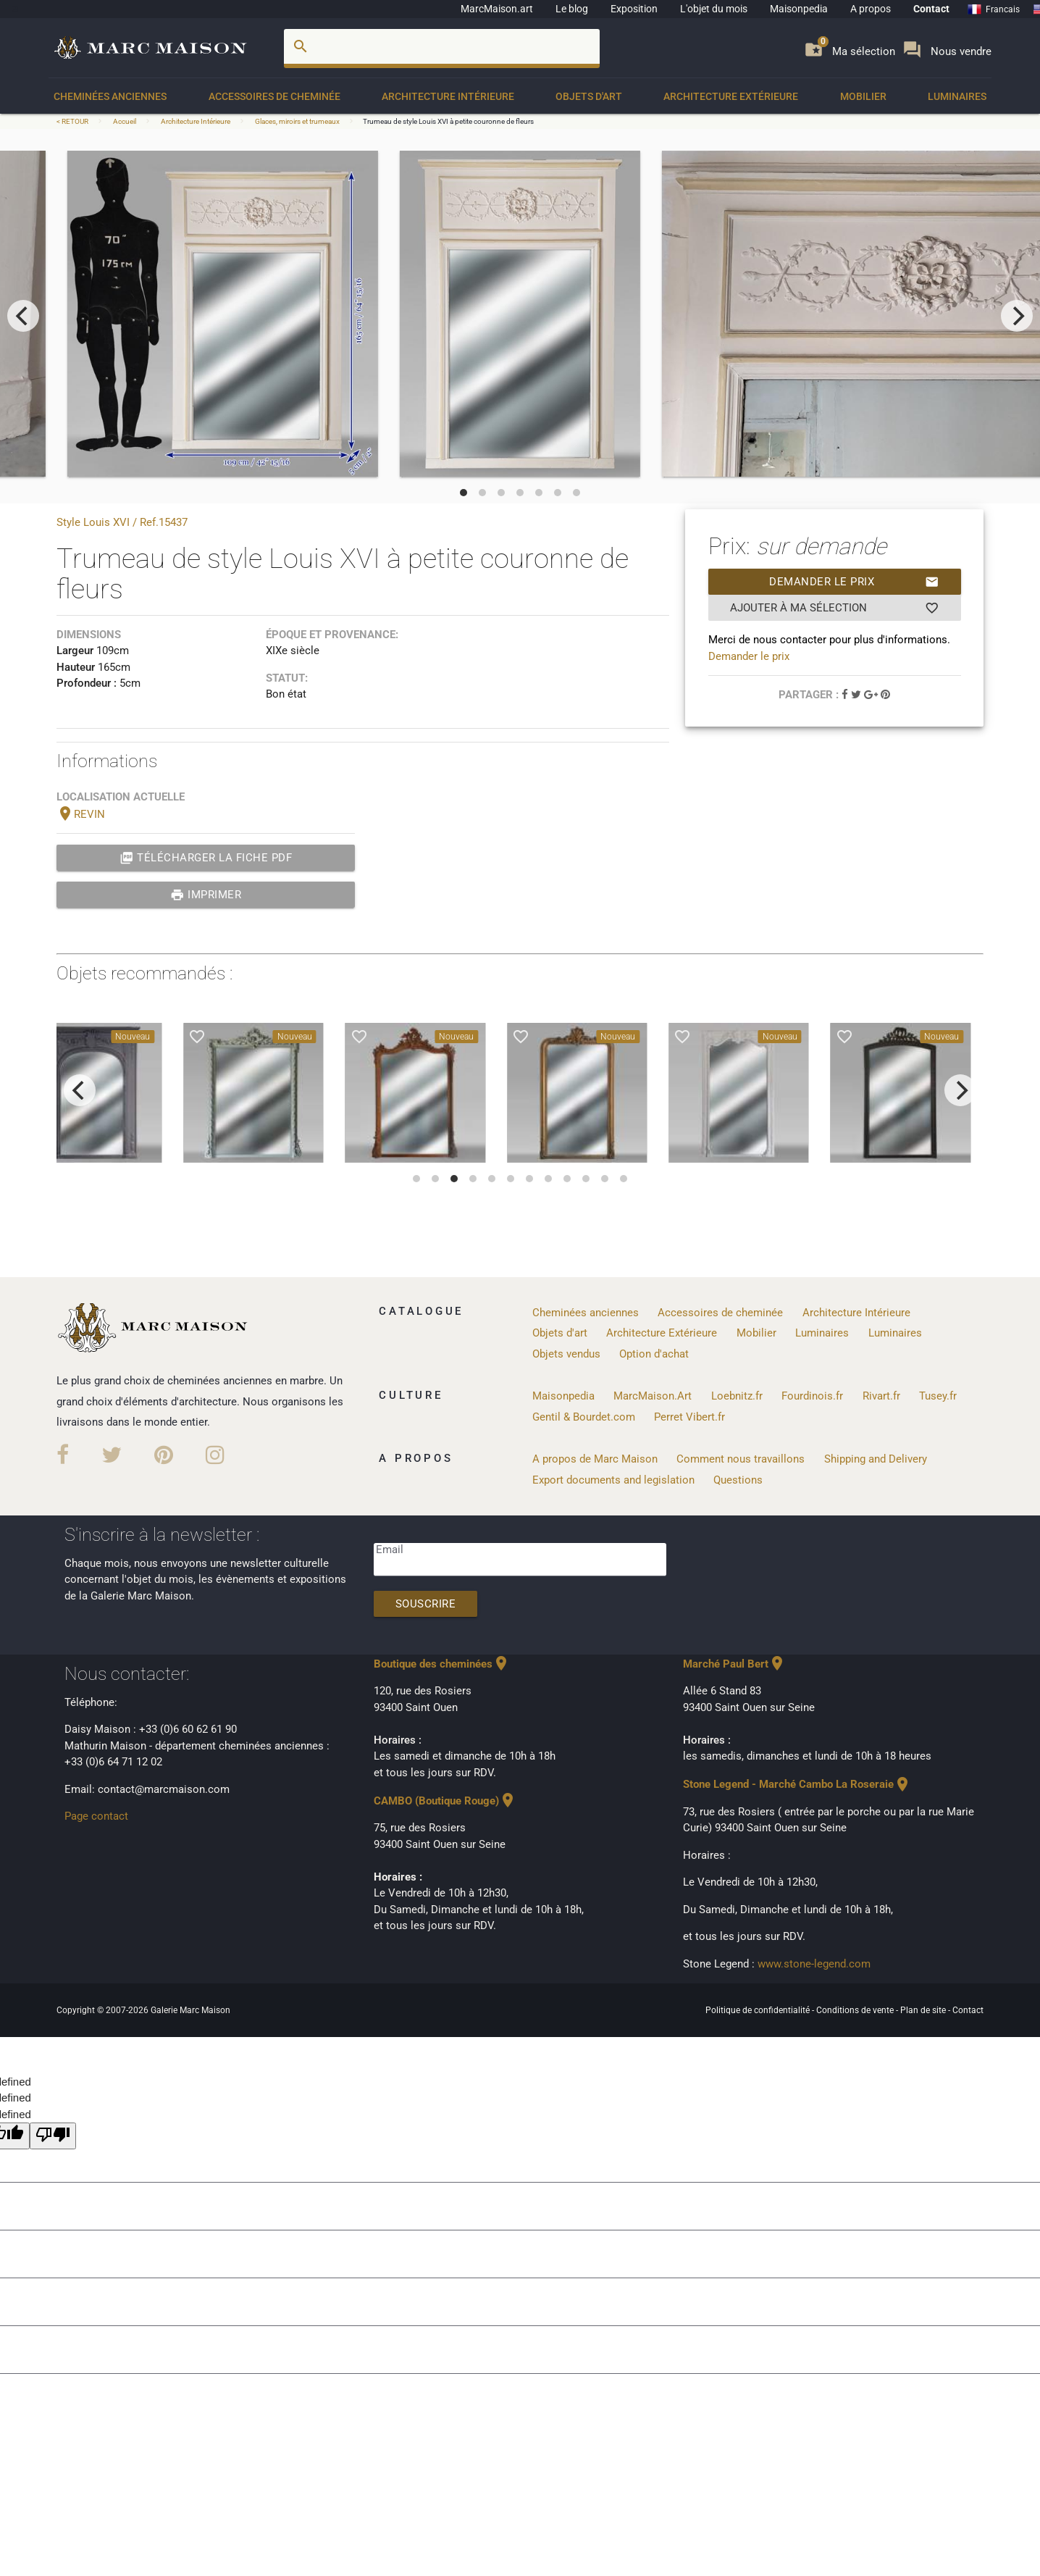 Image resolution: width=1040 pixels, height=2576 pixels. I want to click on Maisonpedia, so click(799, 8).